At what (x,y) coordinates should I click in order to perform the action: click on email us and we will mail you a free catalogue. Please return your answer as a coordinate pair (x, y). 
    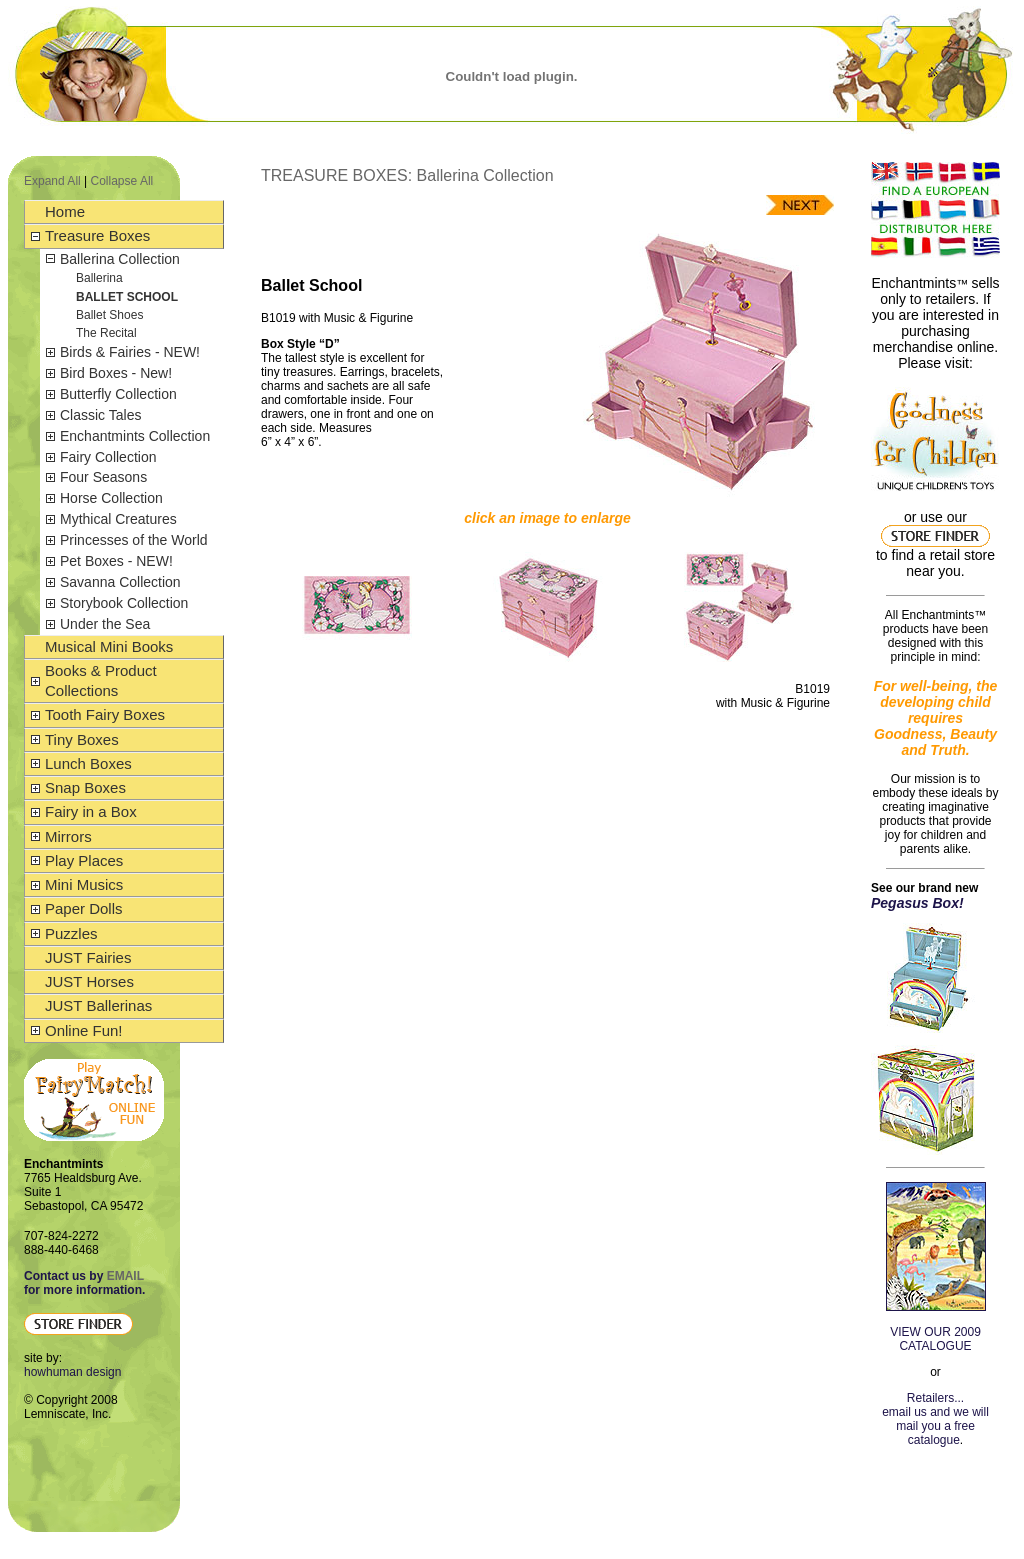
    Looking at the image, I should click on (935, 1426).